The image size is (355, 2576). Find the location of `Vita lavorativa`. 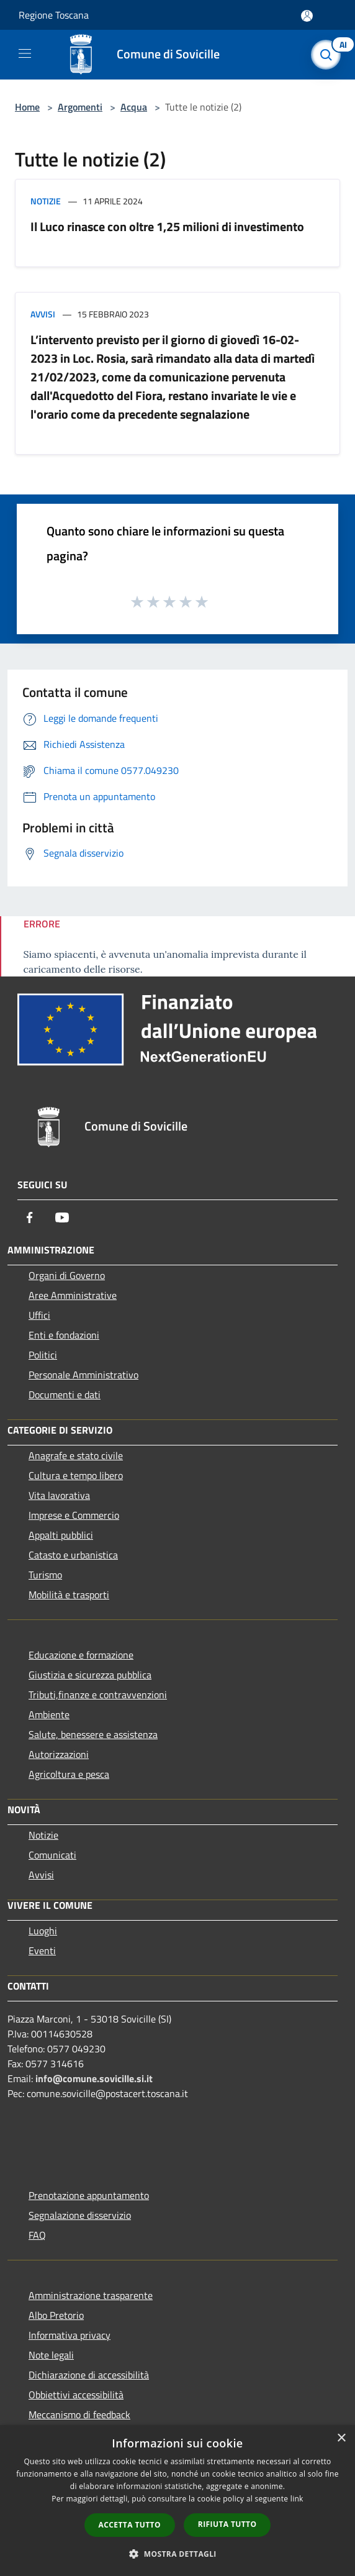

Vita lavorativa is located at coordinates (59, 1495).